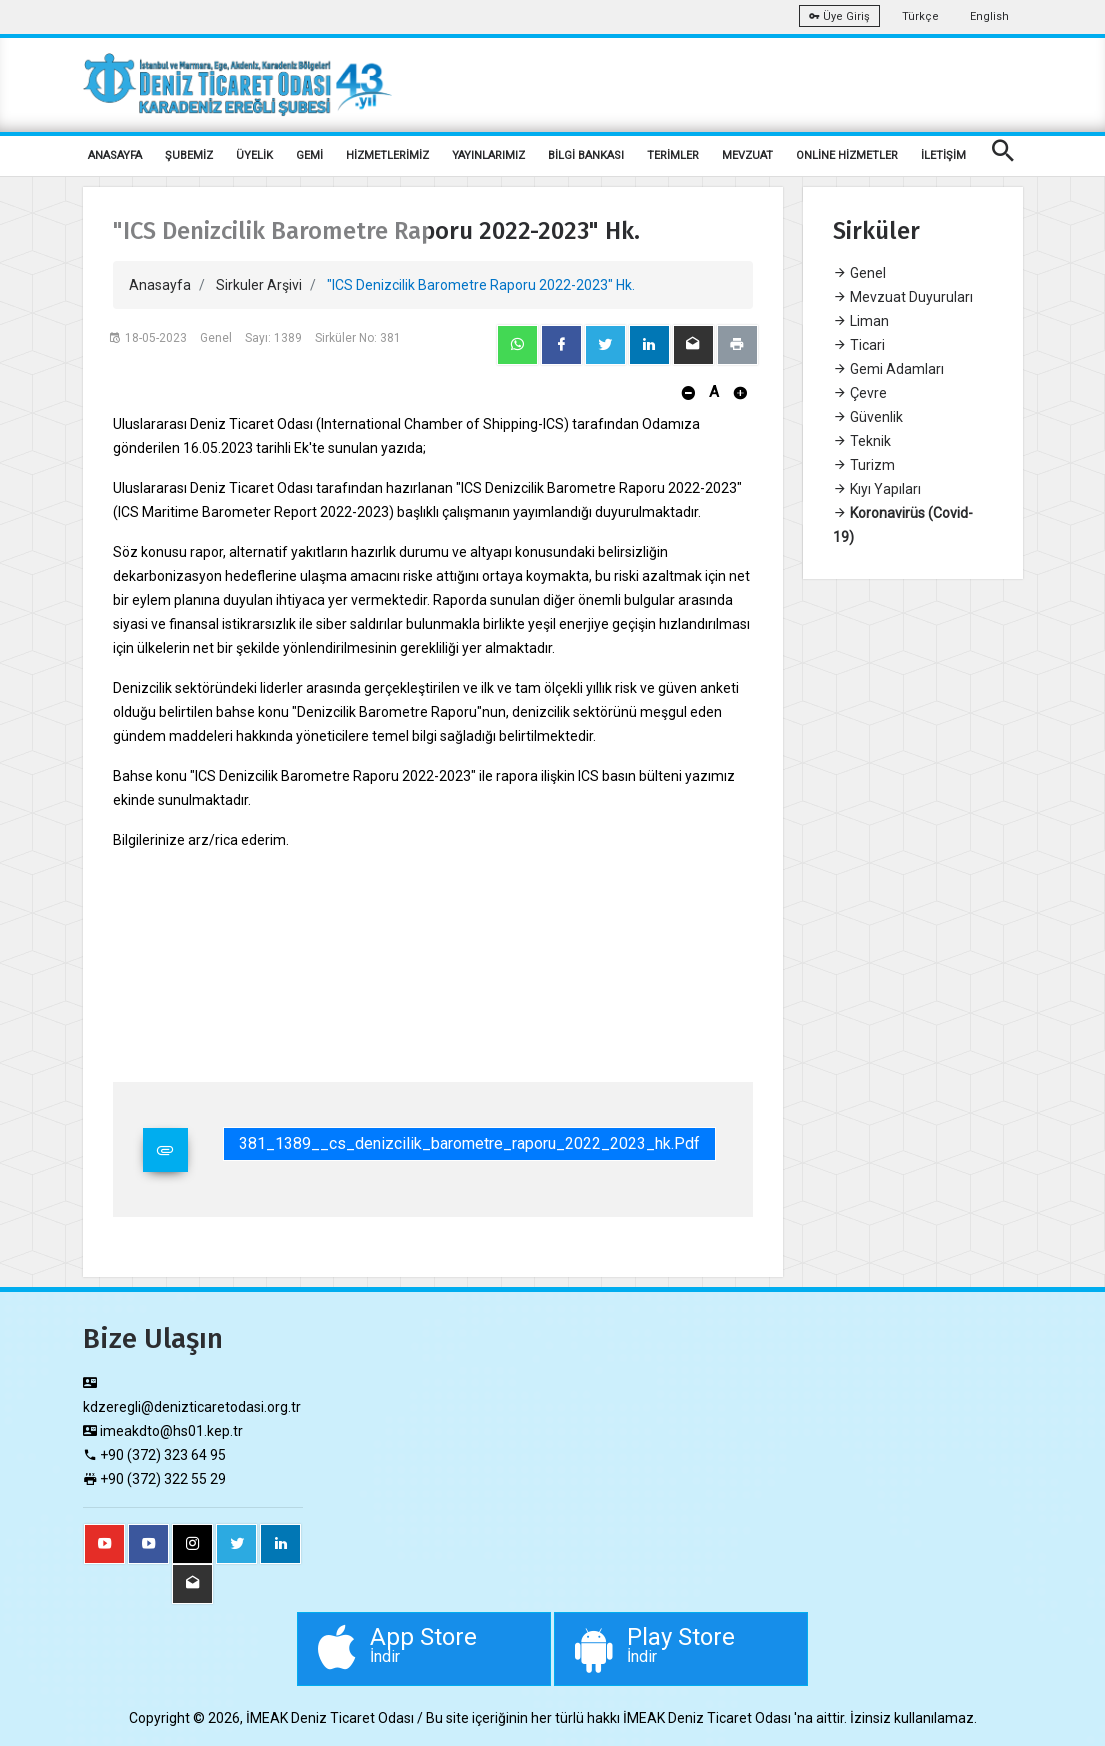 The height and width of the screenshot is (1746, 1105). I want to click on ŞUBEMİZ, so click(189, 155).